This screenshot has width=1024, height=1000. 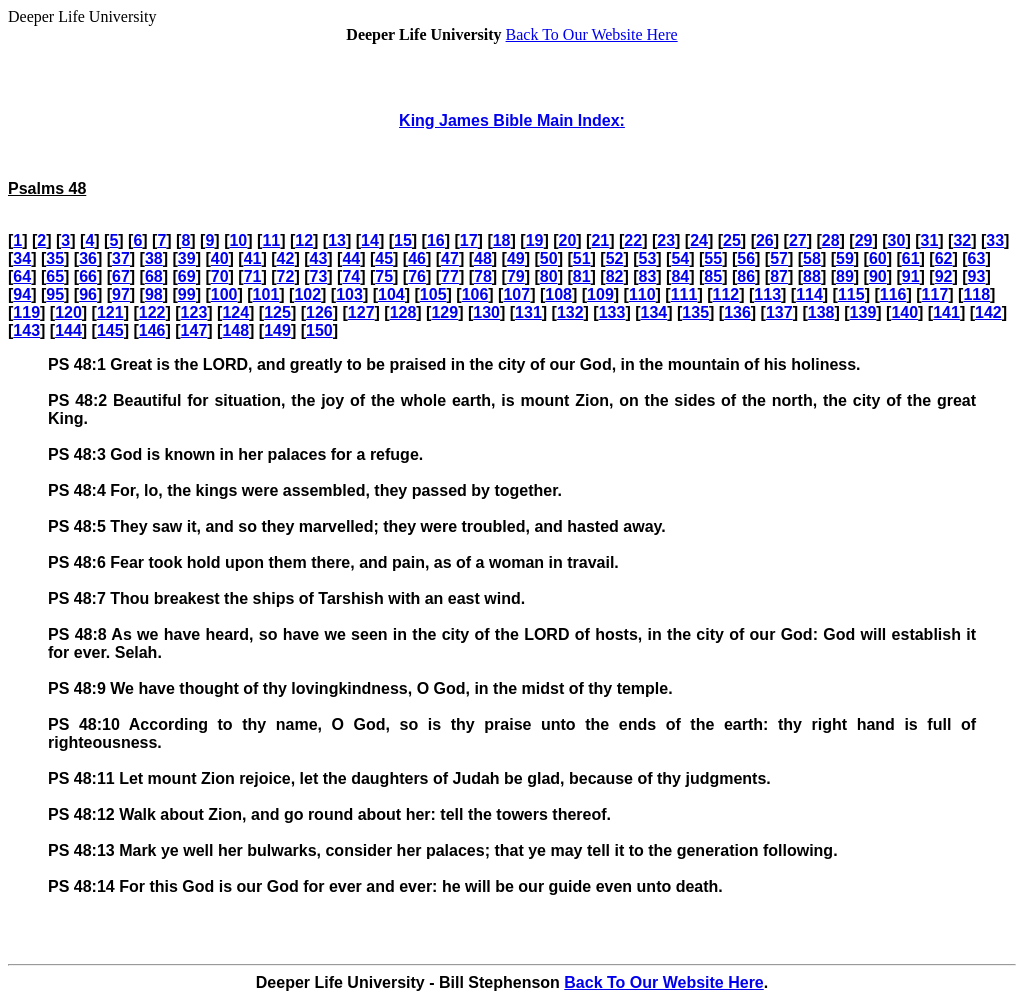 What do you see at coordinates (154, 276) in the screenshot?
I see `68` at bounding box center [154, 276].